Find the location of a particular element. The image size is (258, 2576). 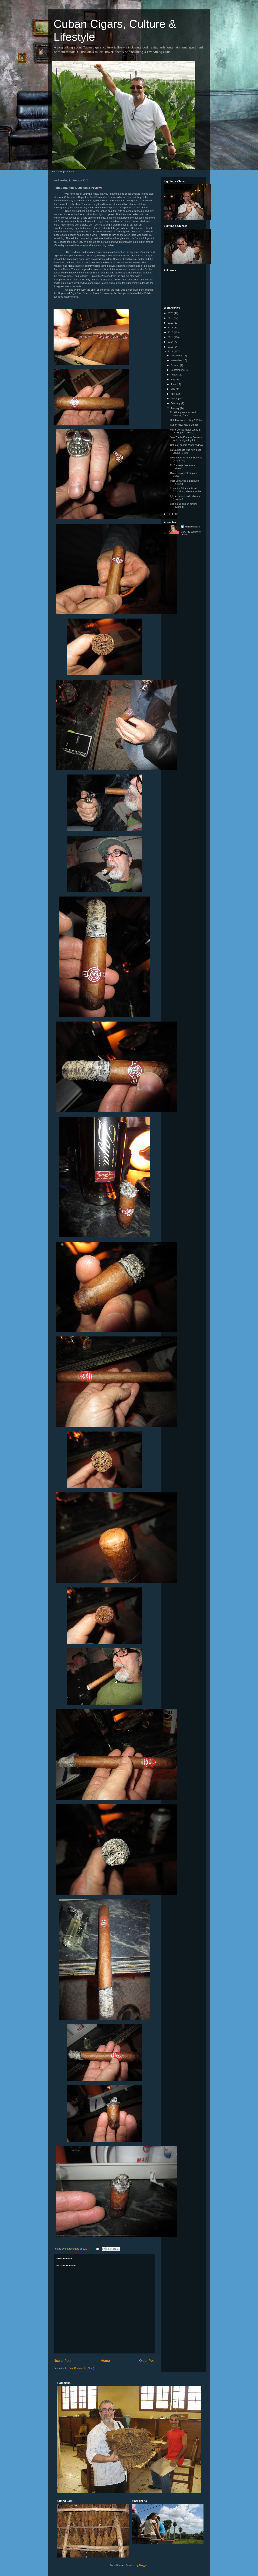

December is located at coordinates (177, 355).